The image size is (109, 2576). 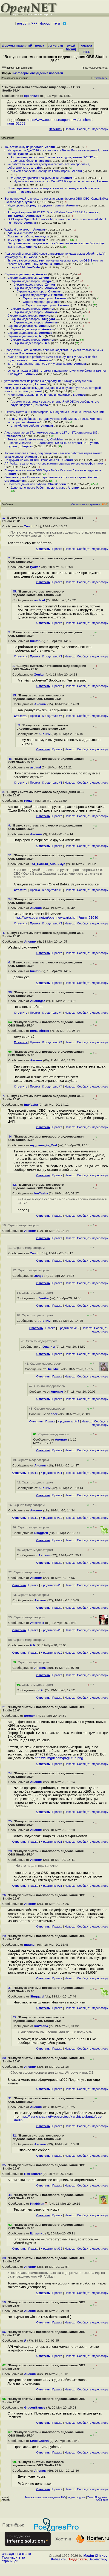 I want to click on новости, so click(x=23, y=23).